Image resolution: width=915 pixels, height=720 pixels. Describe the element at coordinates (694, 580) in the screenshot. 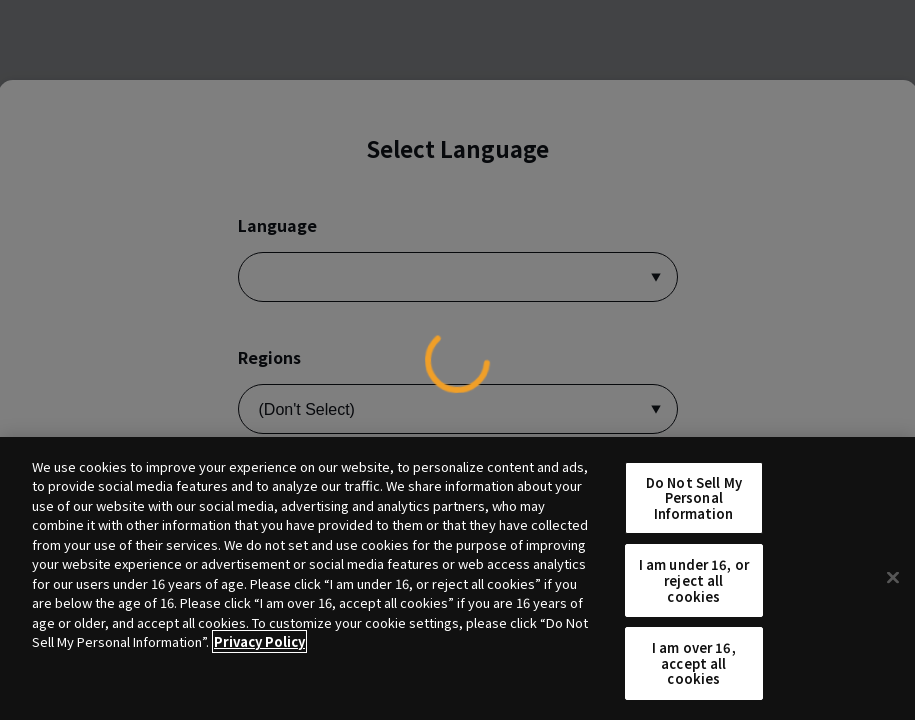

I see `I am under 16, or reject all cookies` at that location.